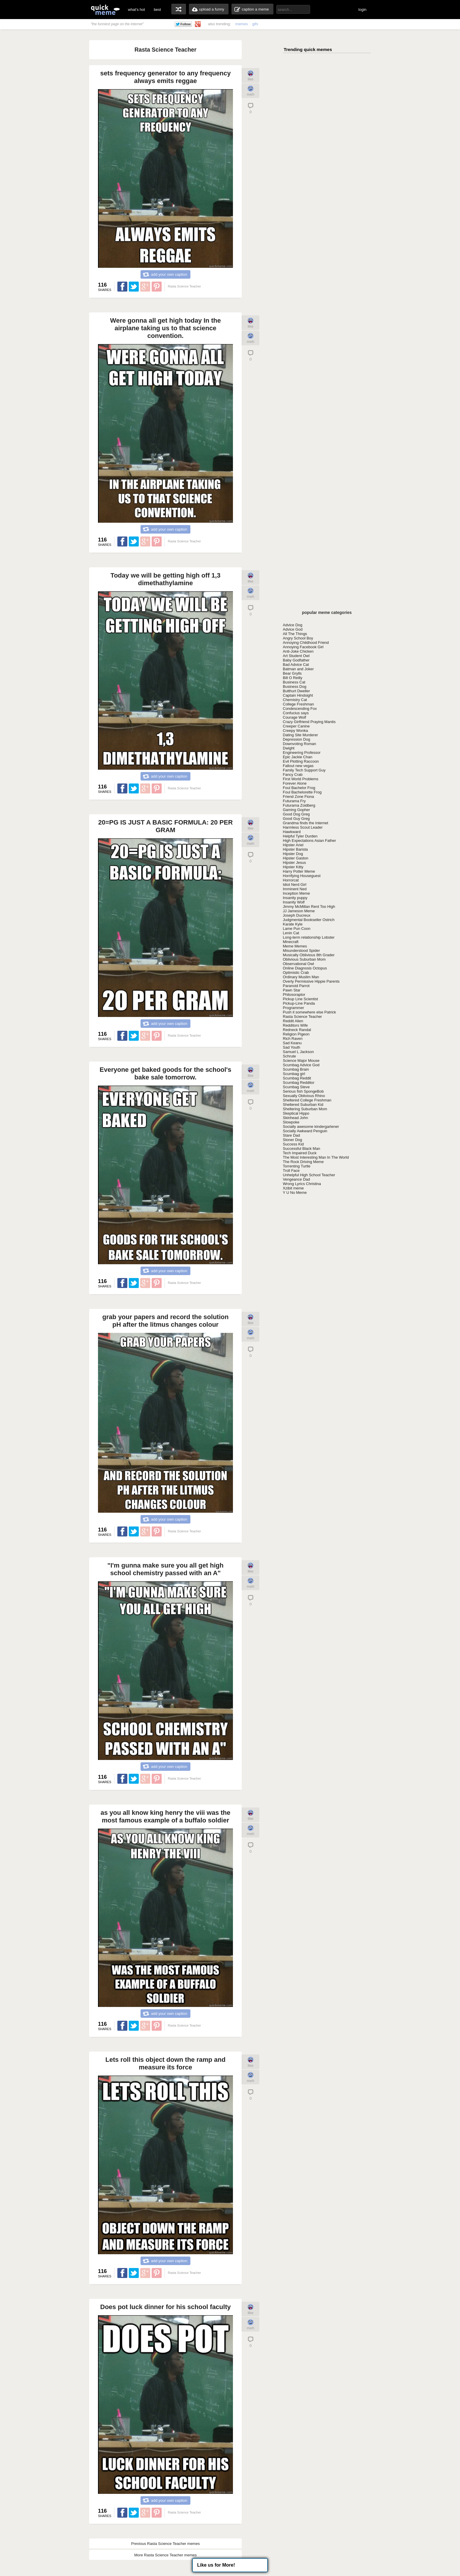  What do you see at coordinates (296, 656) in the screenshot?
I see `Art Student Owl` at bounding box center [296, 656].